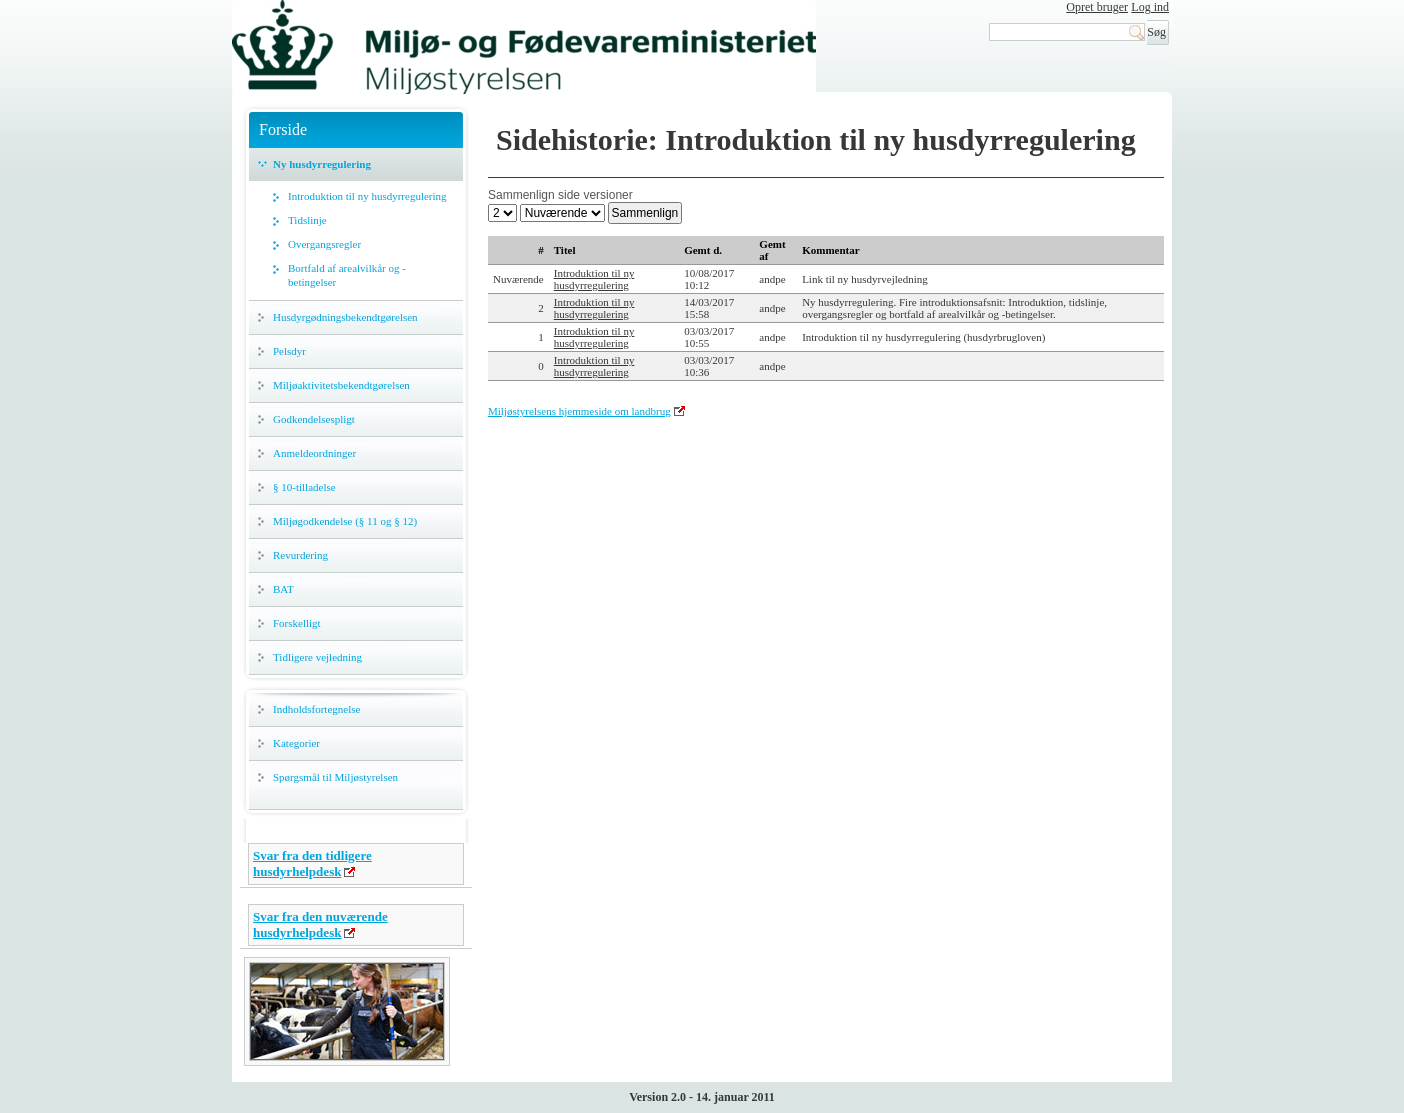  Describe the element at coordinates (322, 164) in the screenshot. I see `Ny husdyrregulering` at that location.